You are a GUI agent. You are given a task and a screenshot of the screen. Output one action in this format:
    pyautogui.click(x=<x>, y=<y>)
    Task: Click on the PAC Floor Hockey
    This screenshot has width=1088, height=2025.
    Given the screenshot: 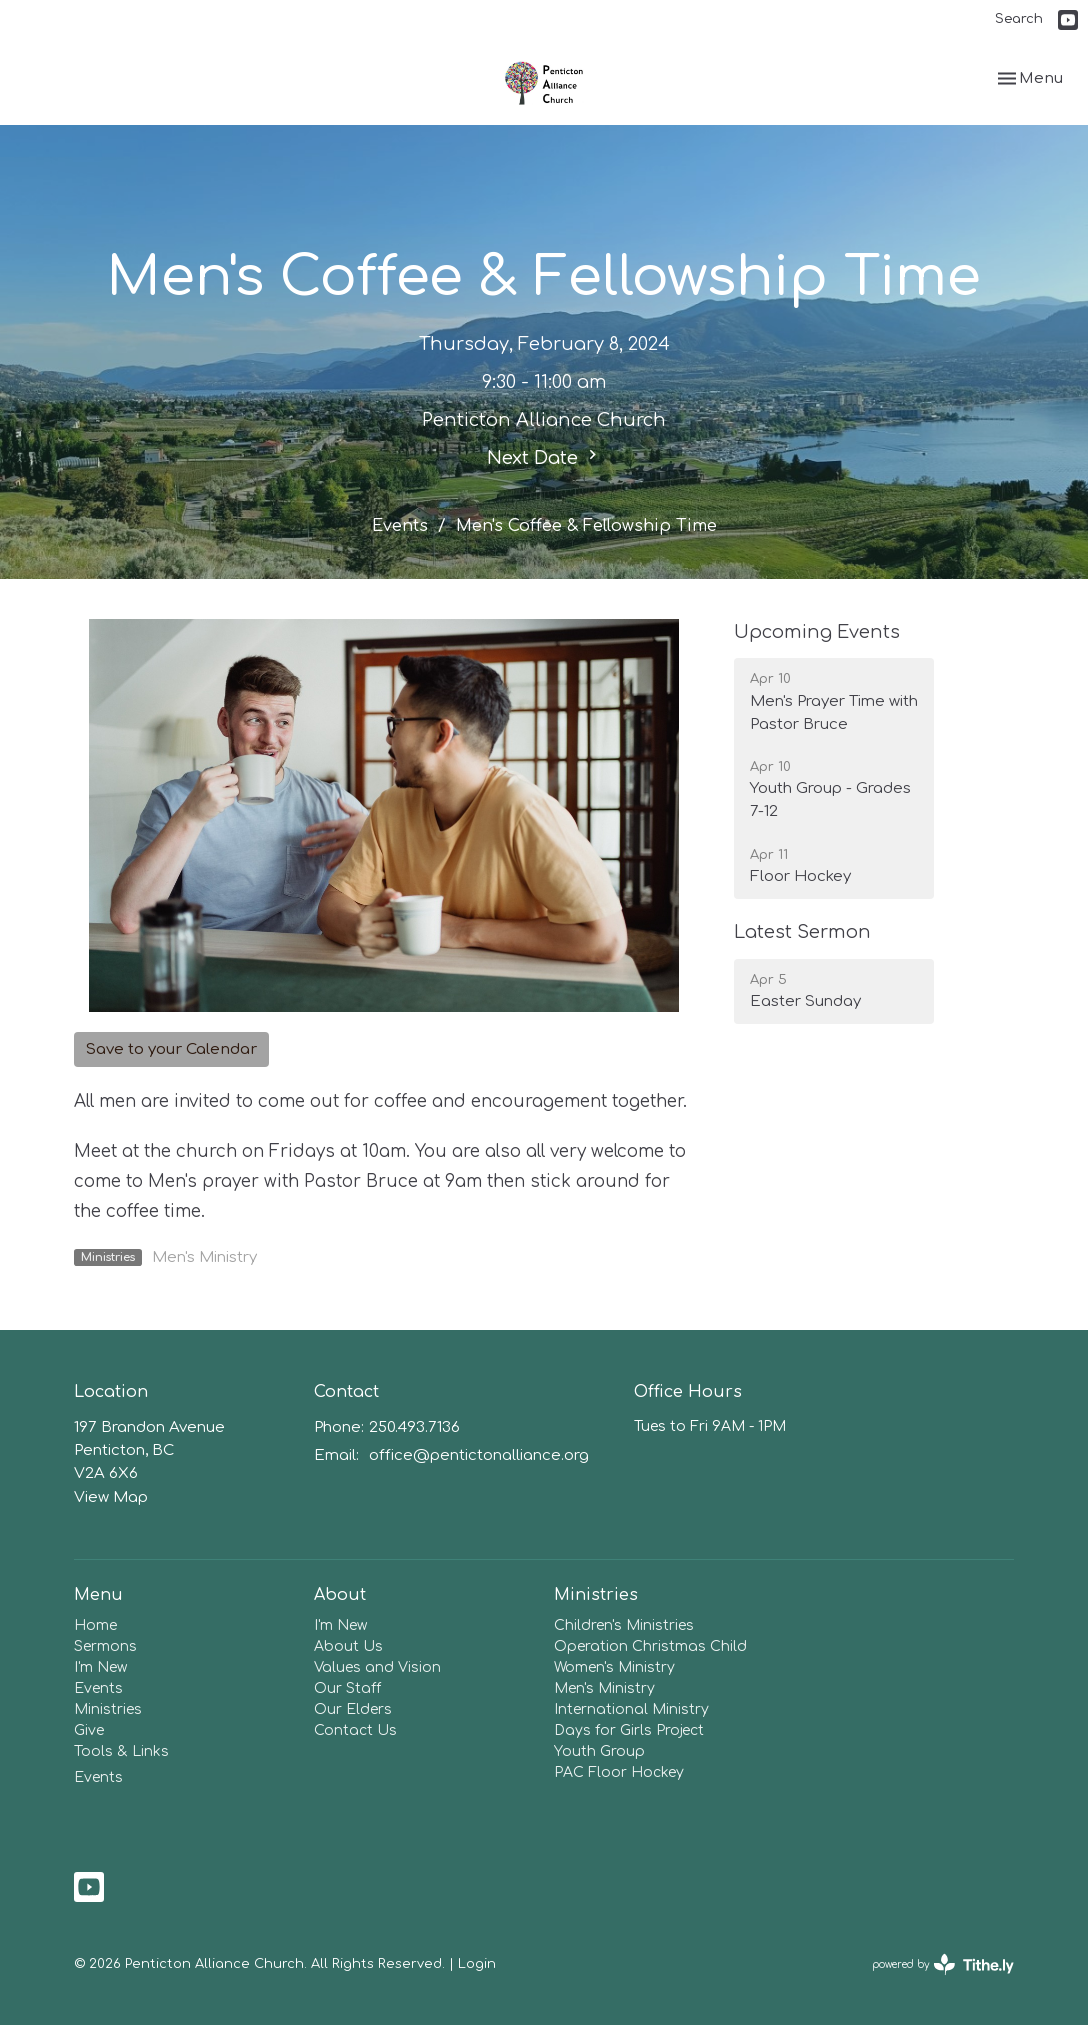 What is the action you would take?
    pyautogui.click(x=619, y=1772)
    